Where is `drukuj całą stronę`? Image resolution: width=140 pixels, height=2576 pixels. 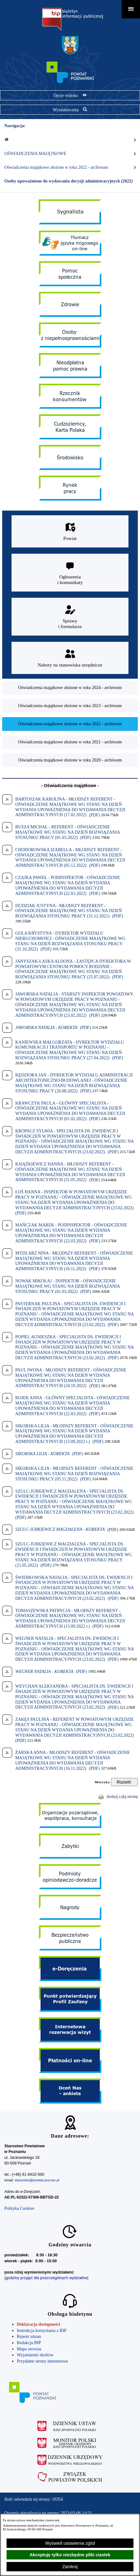 drukuj całą stronę is located at coordinates (122, 1796).